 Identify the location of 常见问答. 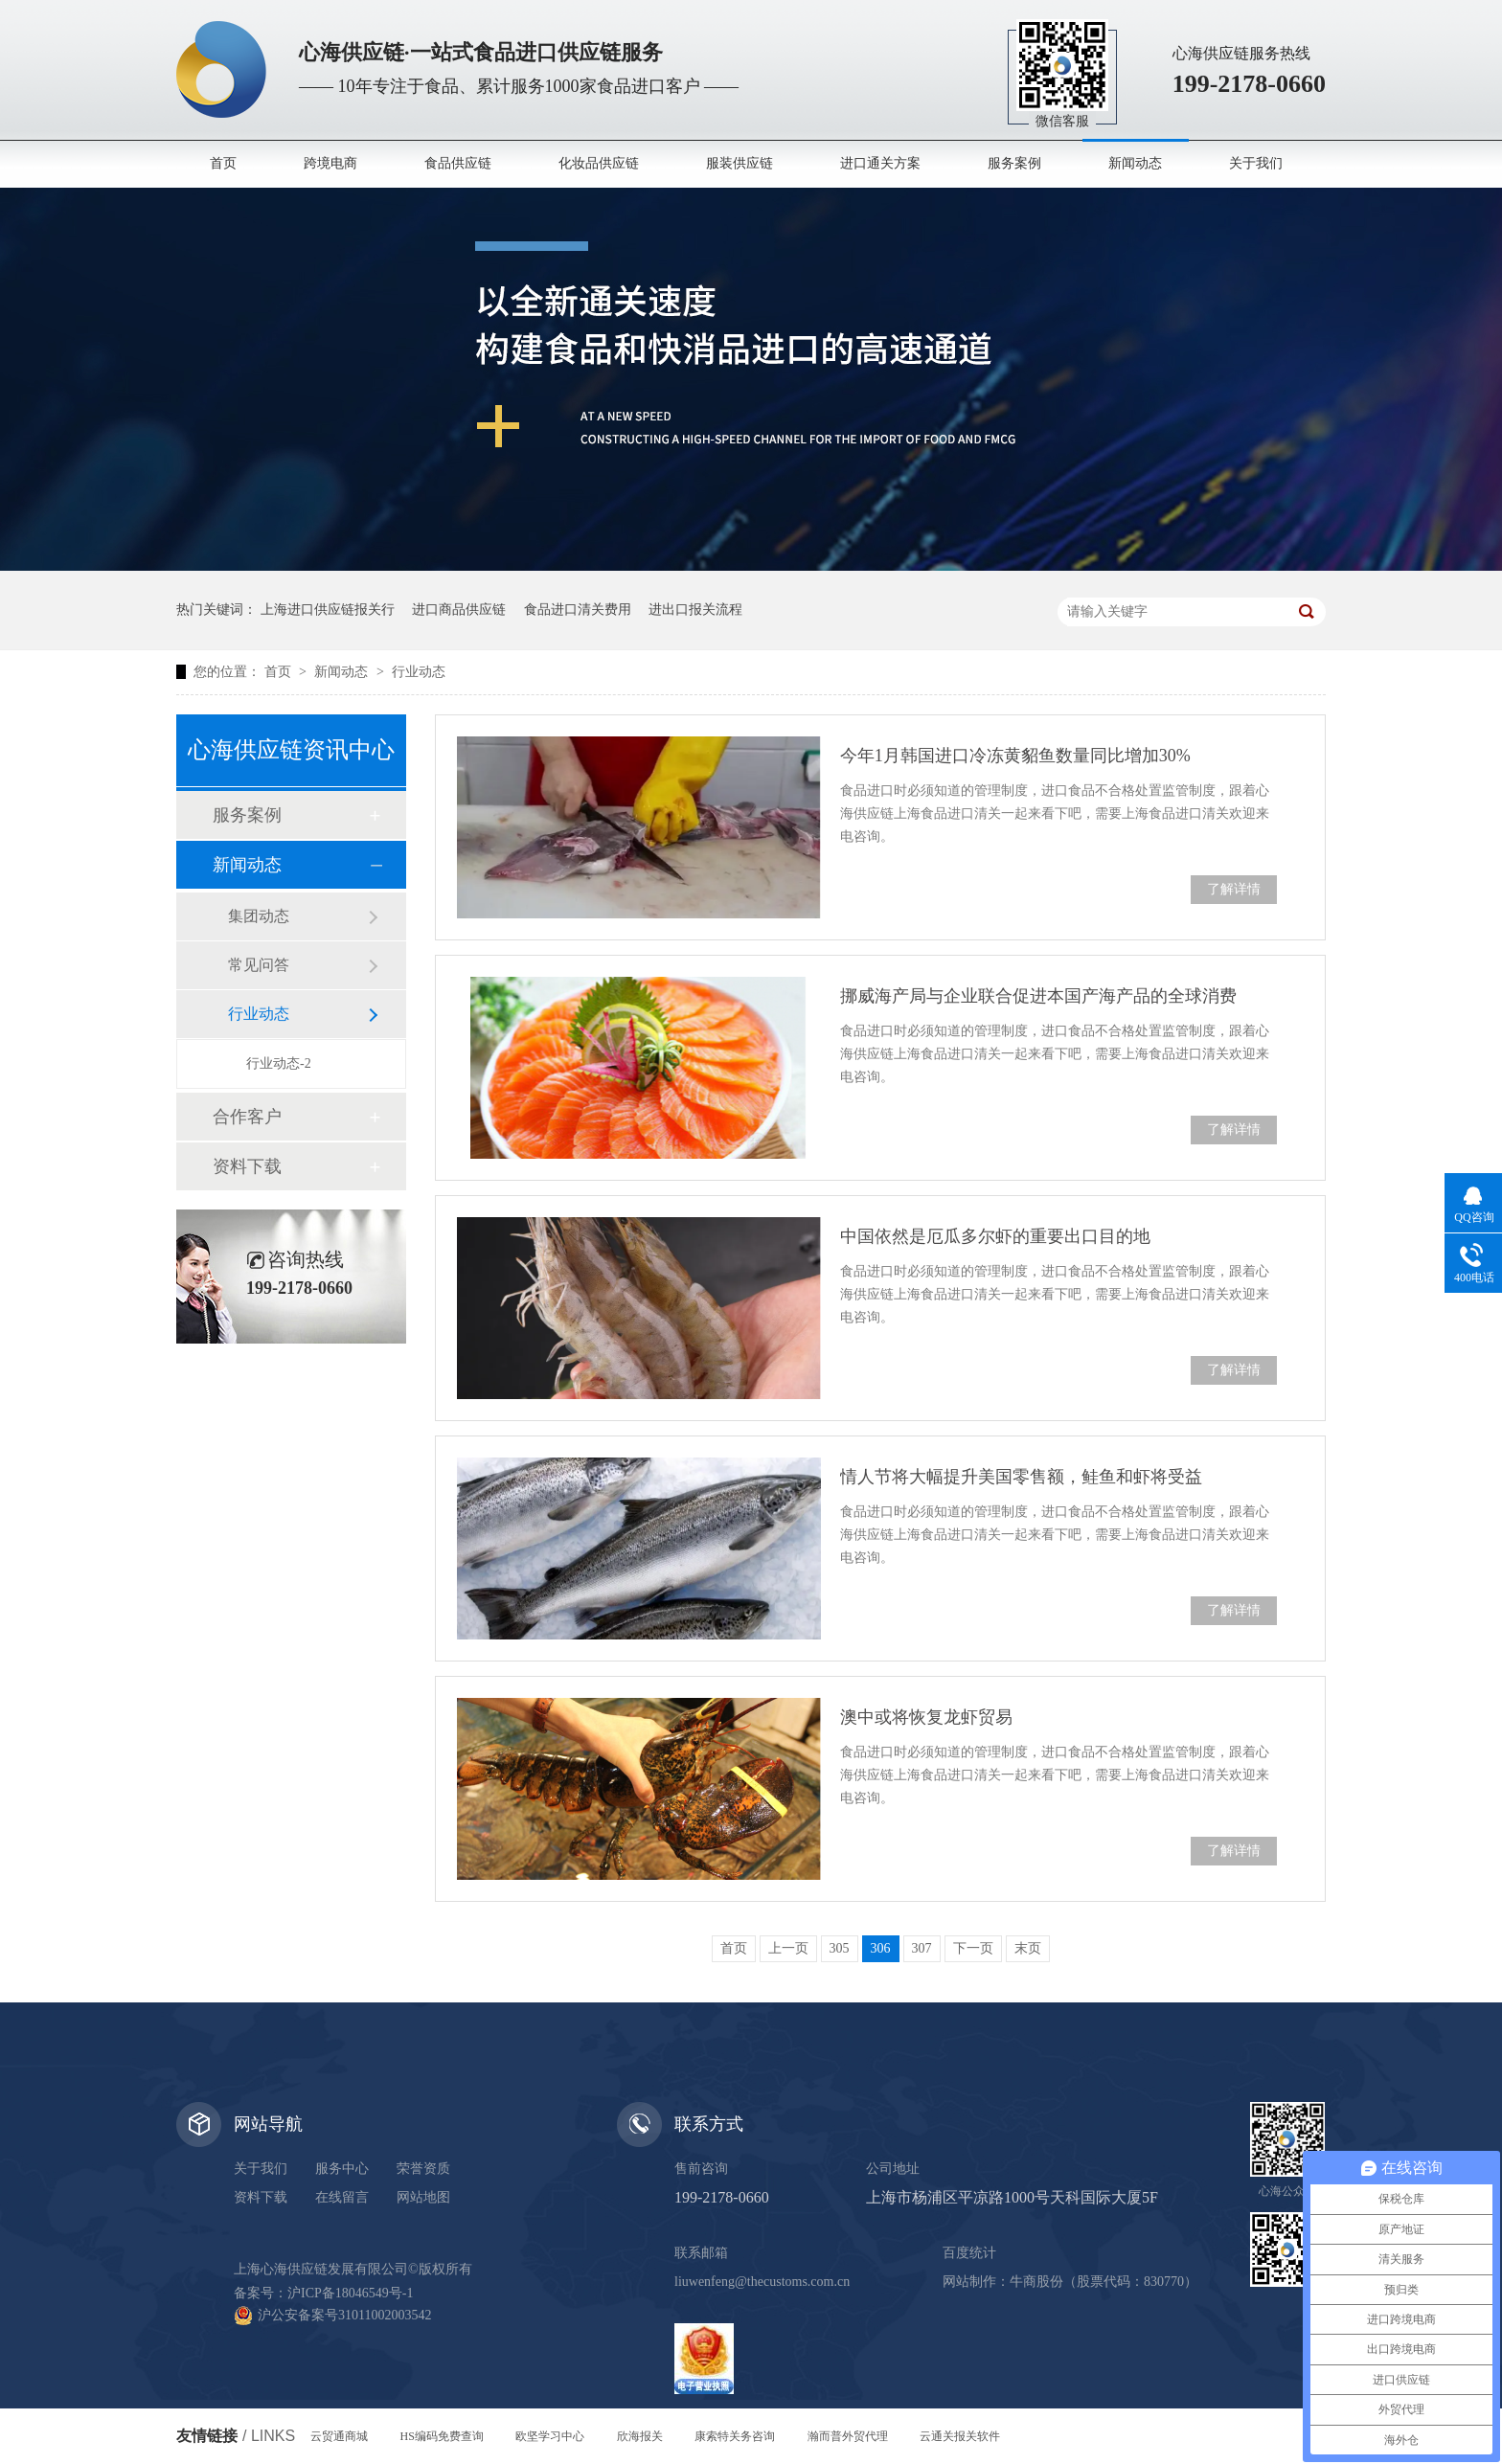
(258, 965).